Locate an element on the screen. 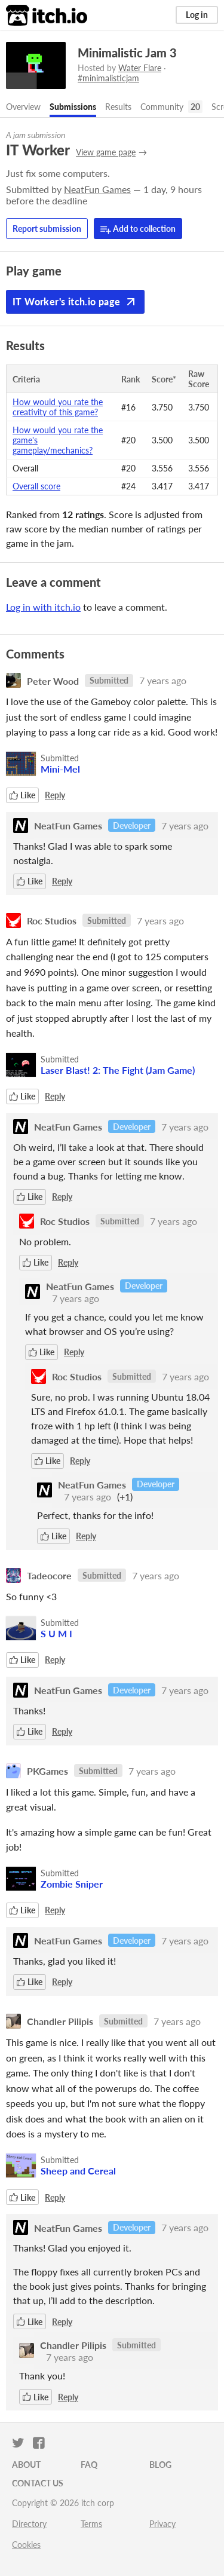 This screenshot has width=224, height=2576. Blog is located at coordinates (160, 2464).